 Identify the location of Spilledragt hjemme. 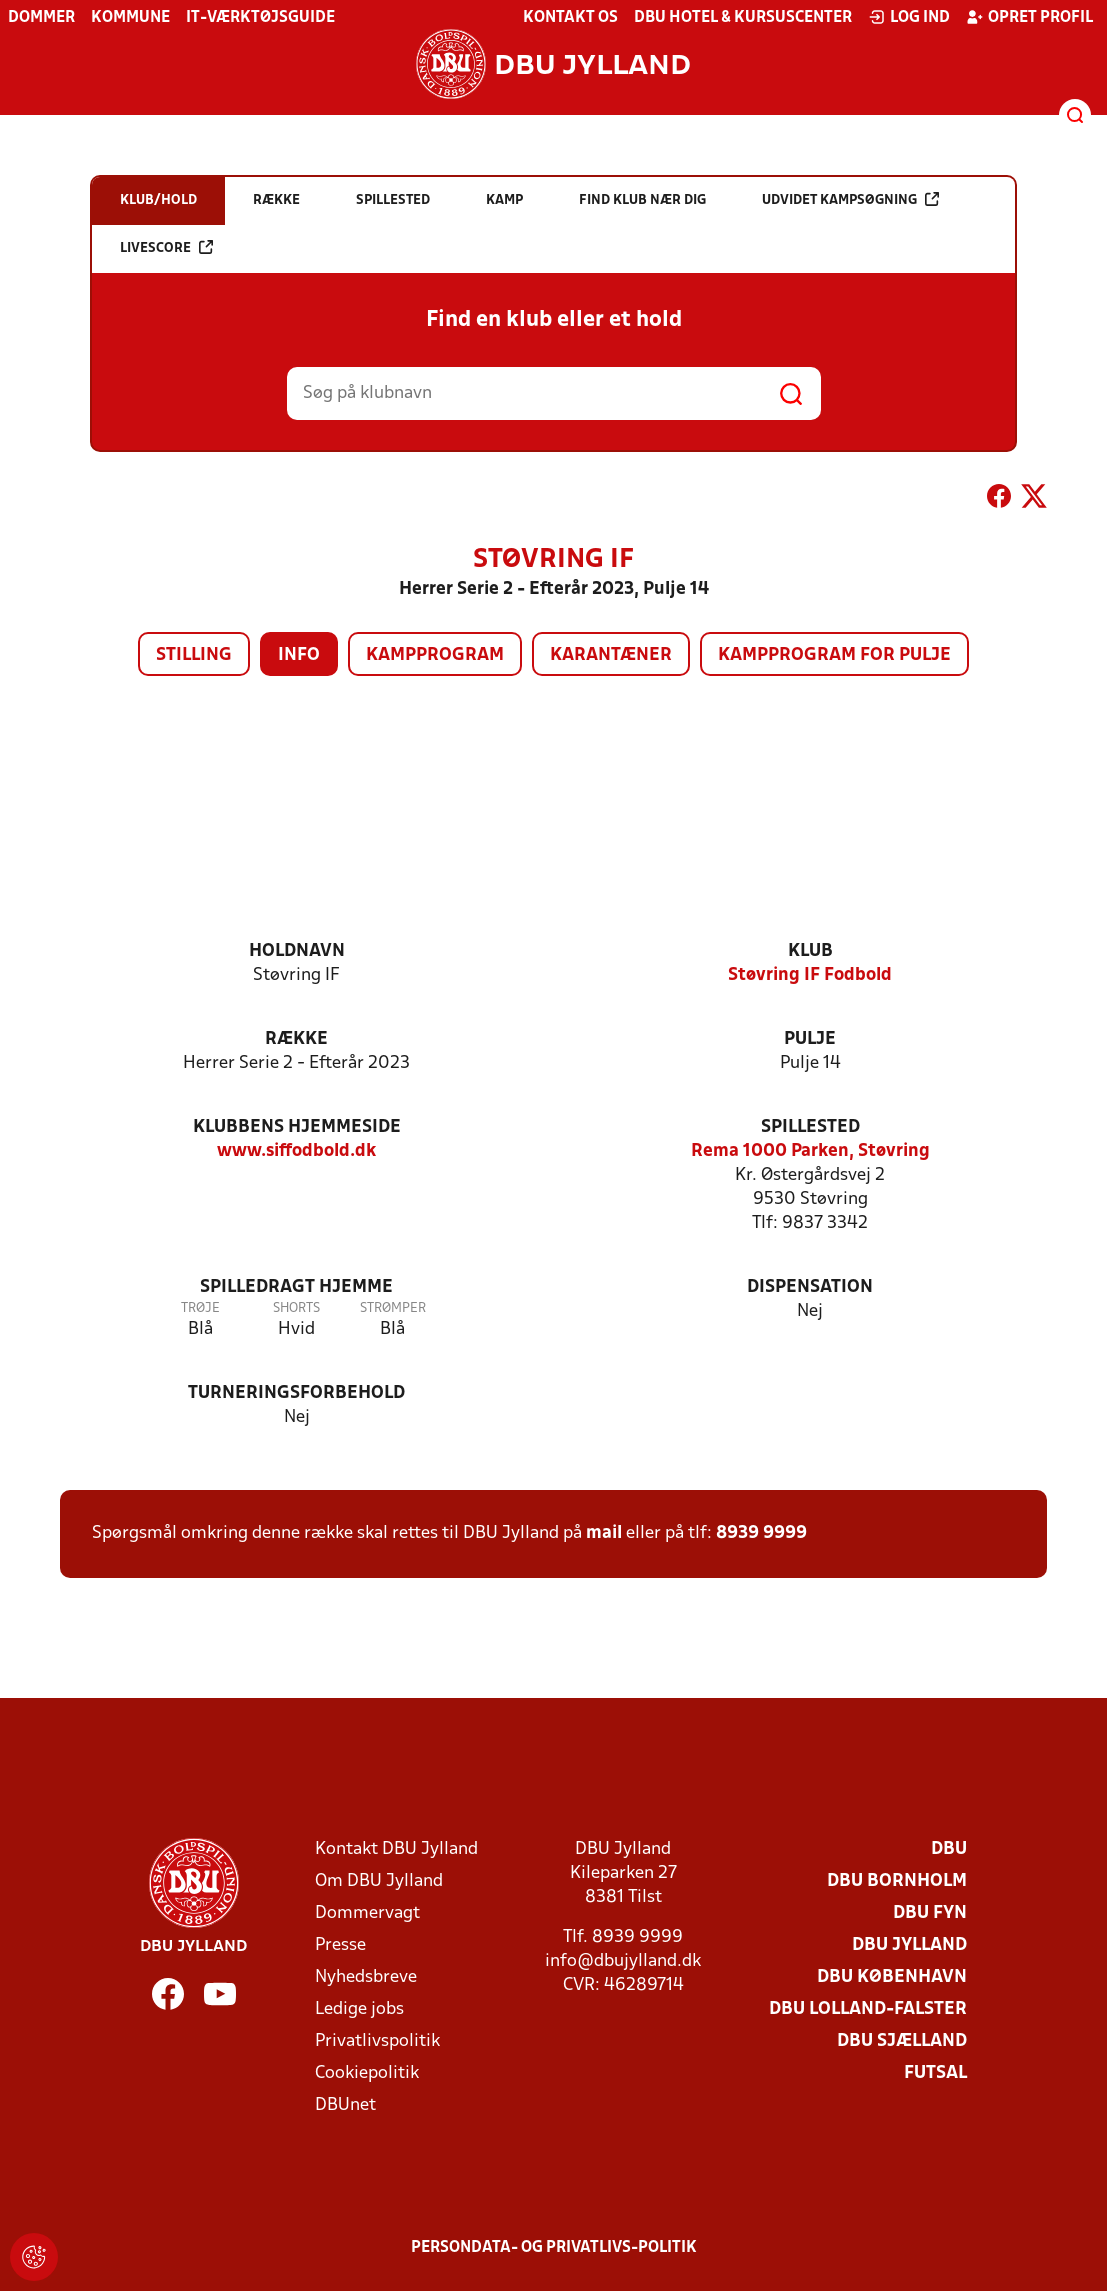
(296, 1287).